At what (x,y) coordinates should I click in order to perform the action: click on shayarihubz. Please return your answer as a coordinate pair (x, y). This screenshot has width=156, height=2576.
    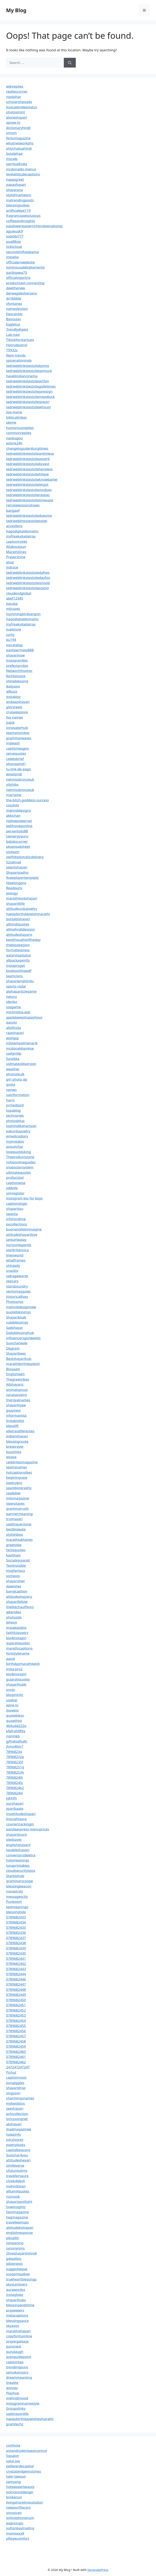
    Looking at the image, I should click on (16, 2300).